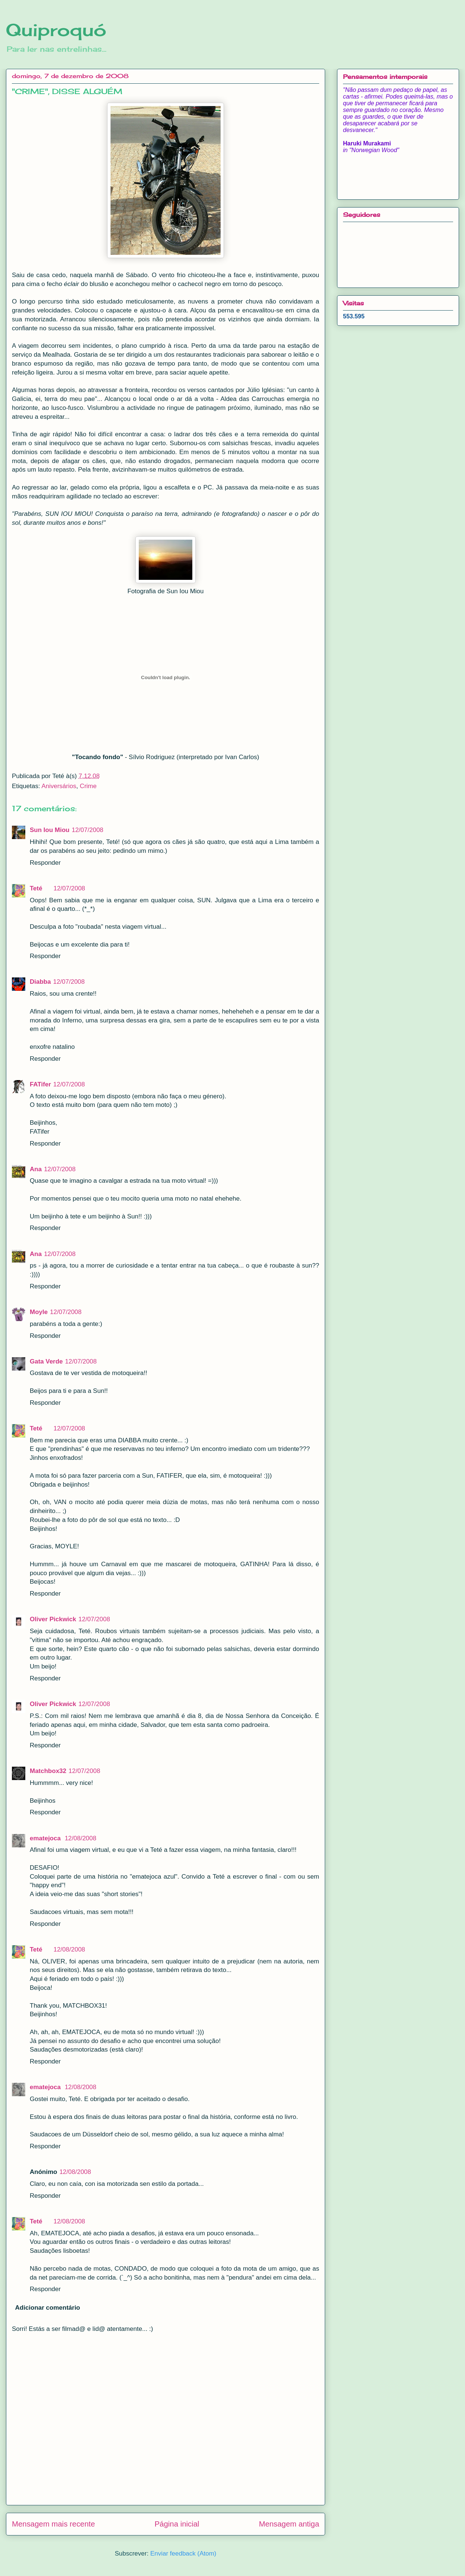 Image resolution: width=465 pixels, height=2576 pixels. What do you see at coordinates (39, 1312) in the screenshot?
I see `Moyle` at bounding box center [39, 1312].